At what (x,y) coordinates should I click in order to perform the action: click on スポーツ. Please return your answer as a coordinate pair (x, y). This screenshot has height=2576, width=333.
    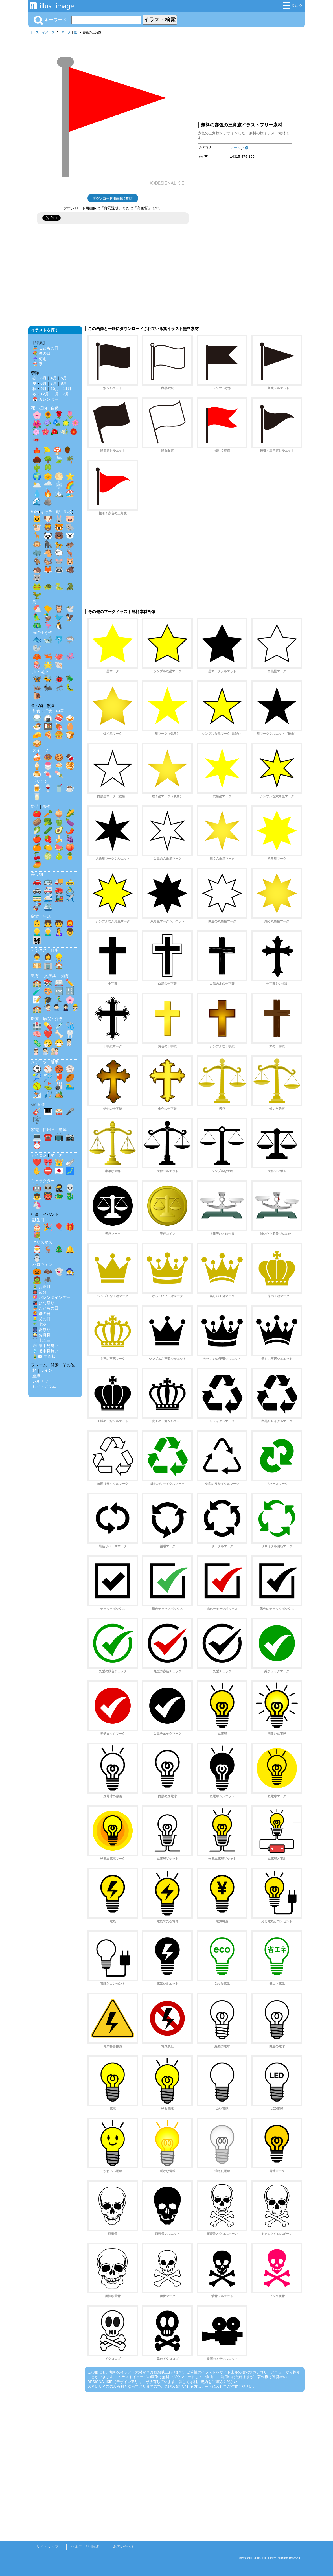
    Looking at the image, I should click on (39, 1062).